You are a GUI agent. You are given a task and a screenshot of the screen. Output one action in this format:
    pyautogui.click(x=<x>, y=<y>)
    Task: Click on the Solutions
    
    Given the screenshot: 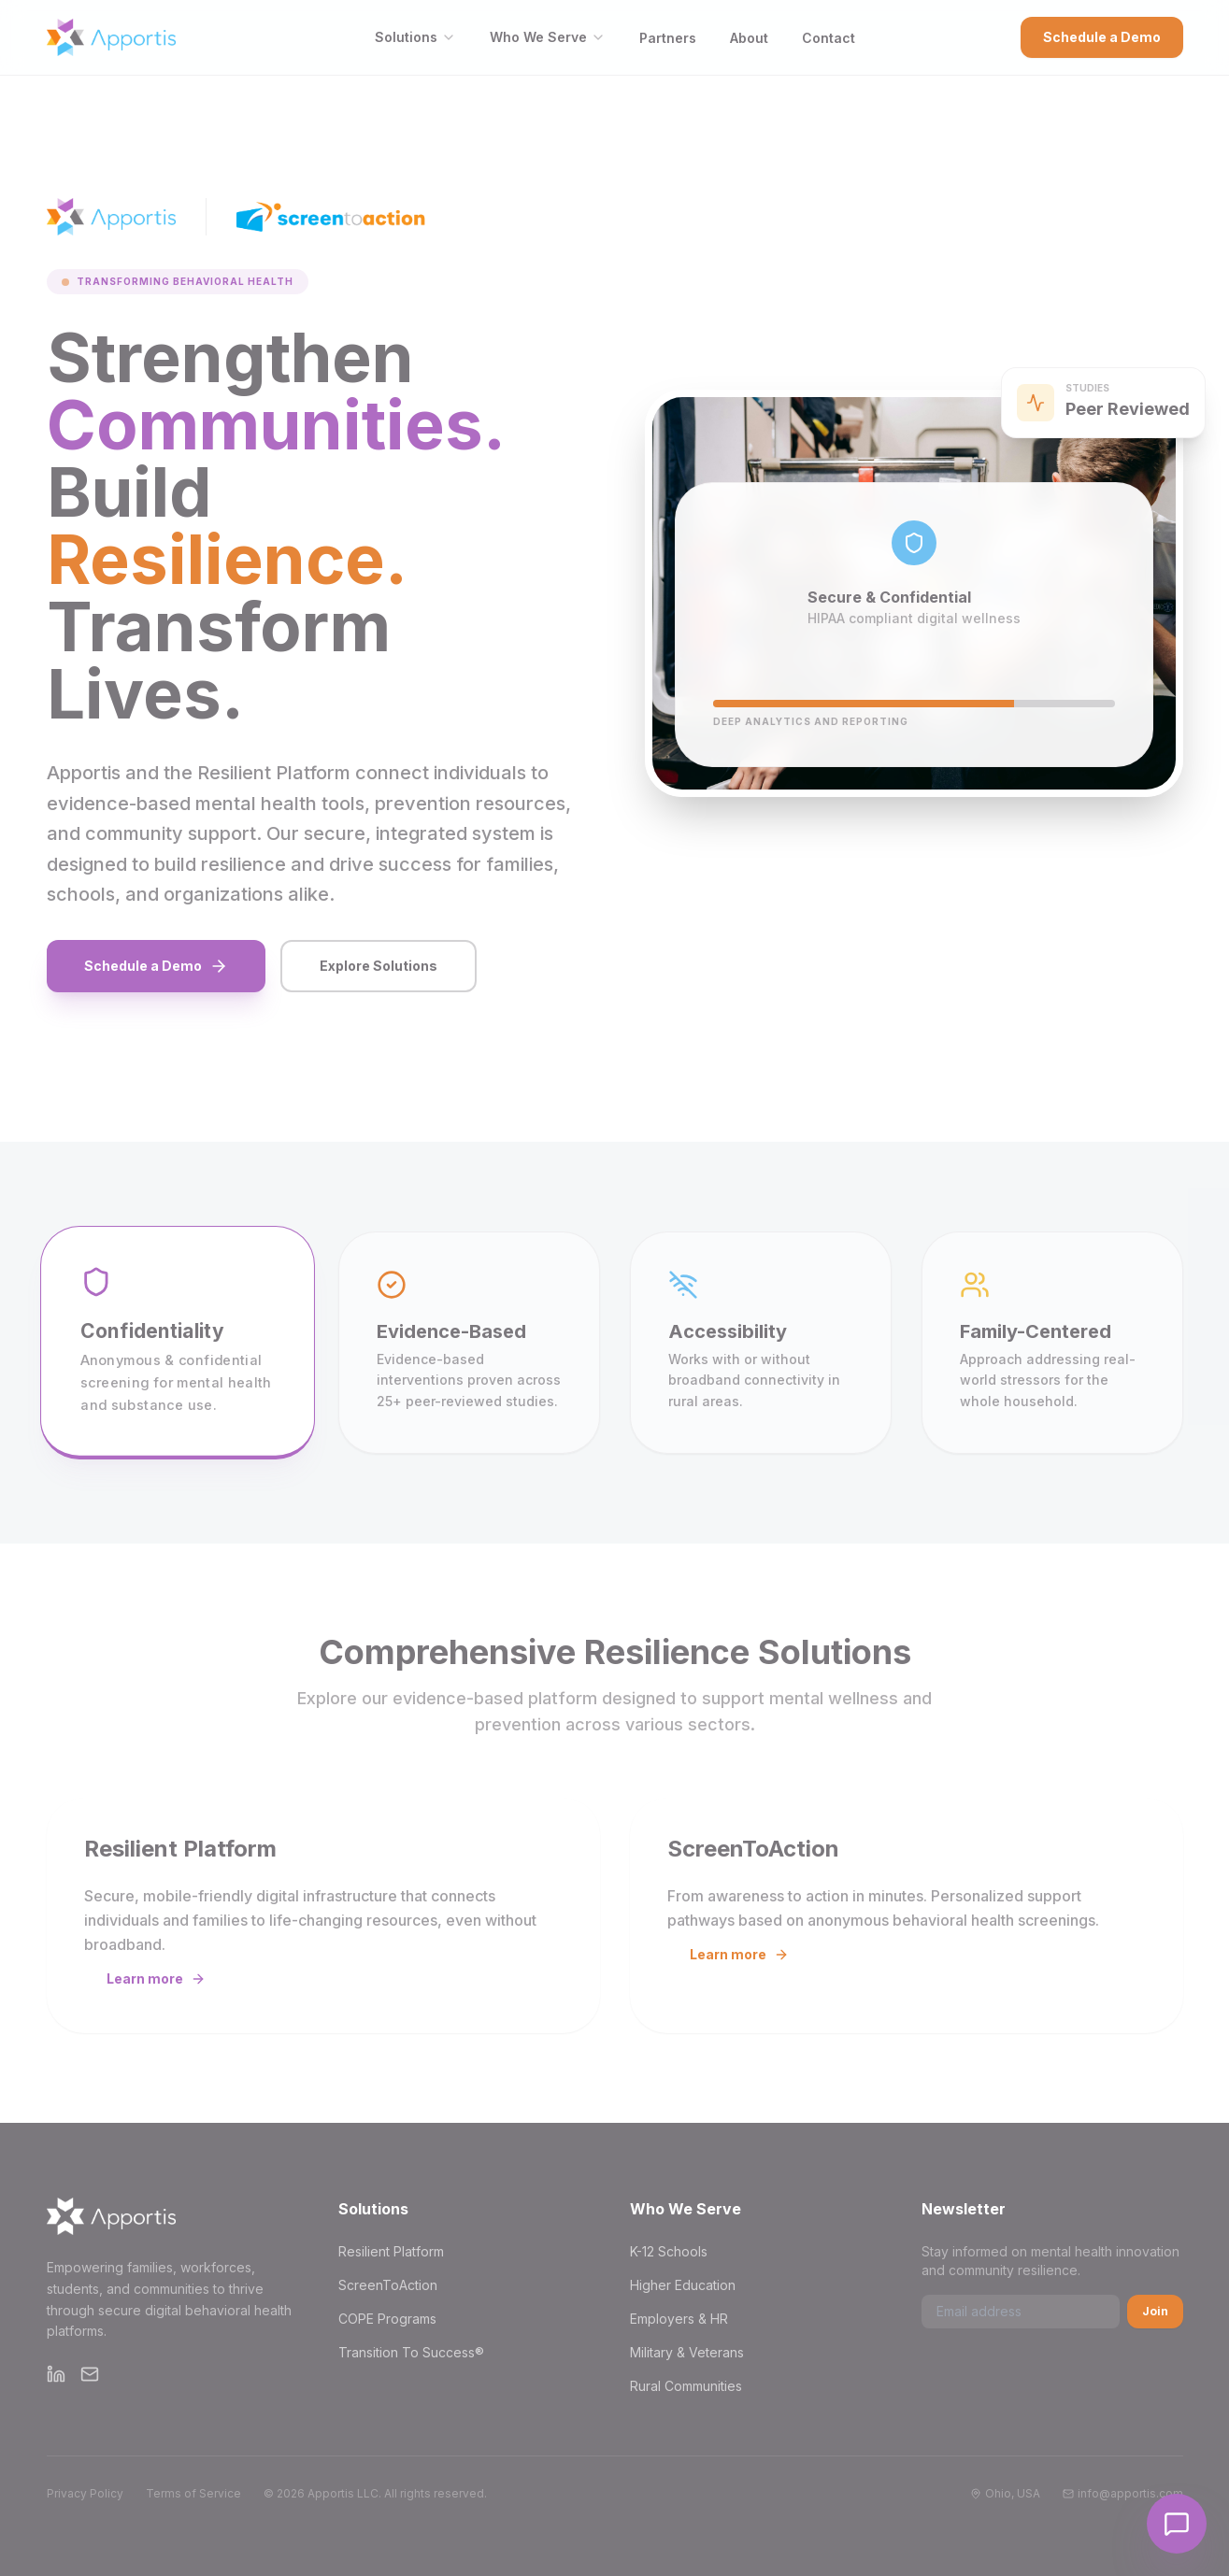 What is the action you would take?
    pyautogui.click(x=415, y=37)
    